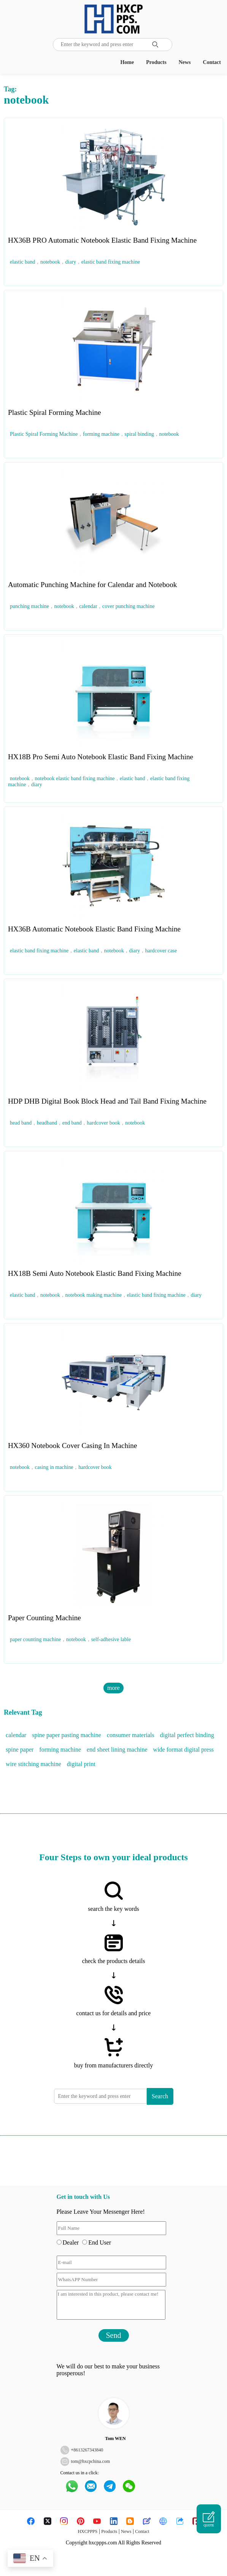 This screenshot has width=227, height=2576. Describe the element at coordinates (88, 2450) in the screenshot. I see `8613267343840` at that location.